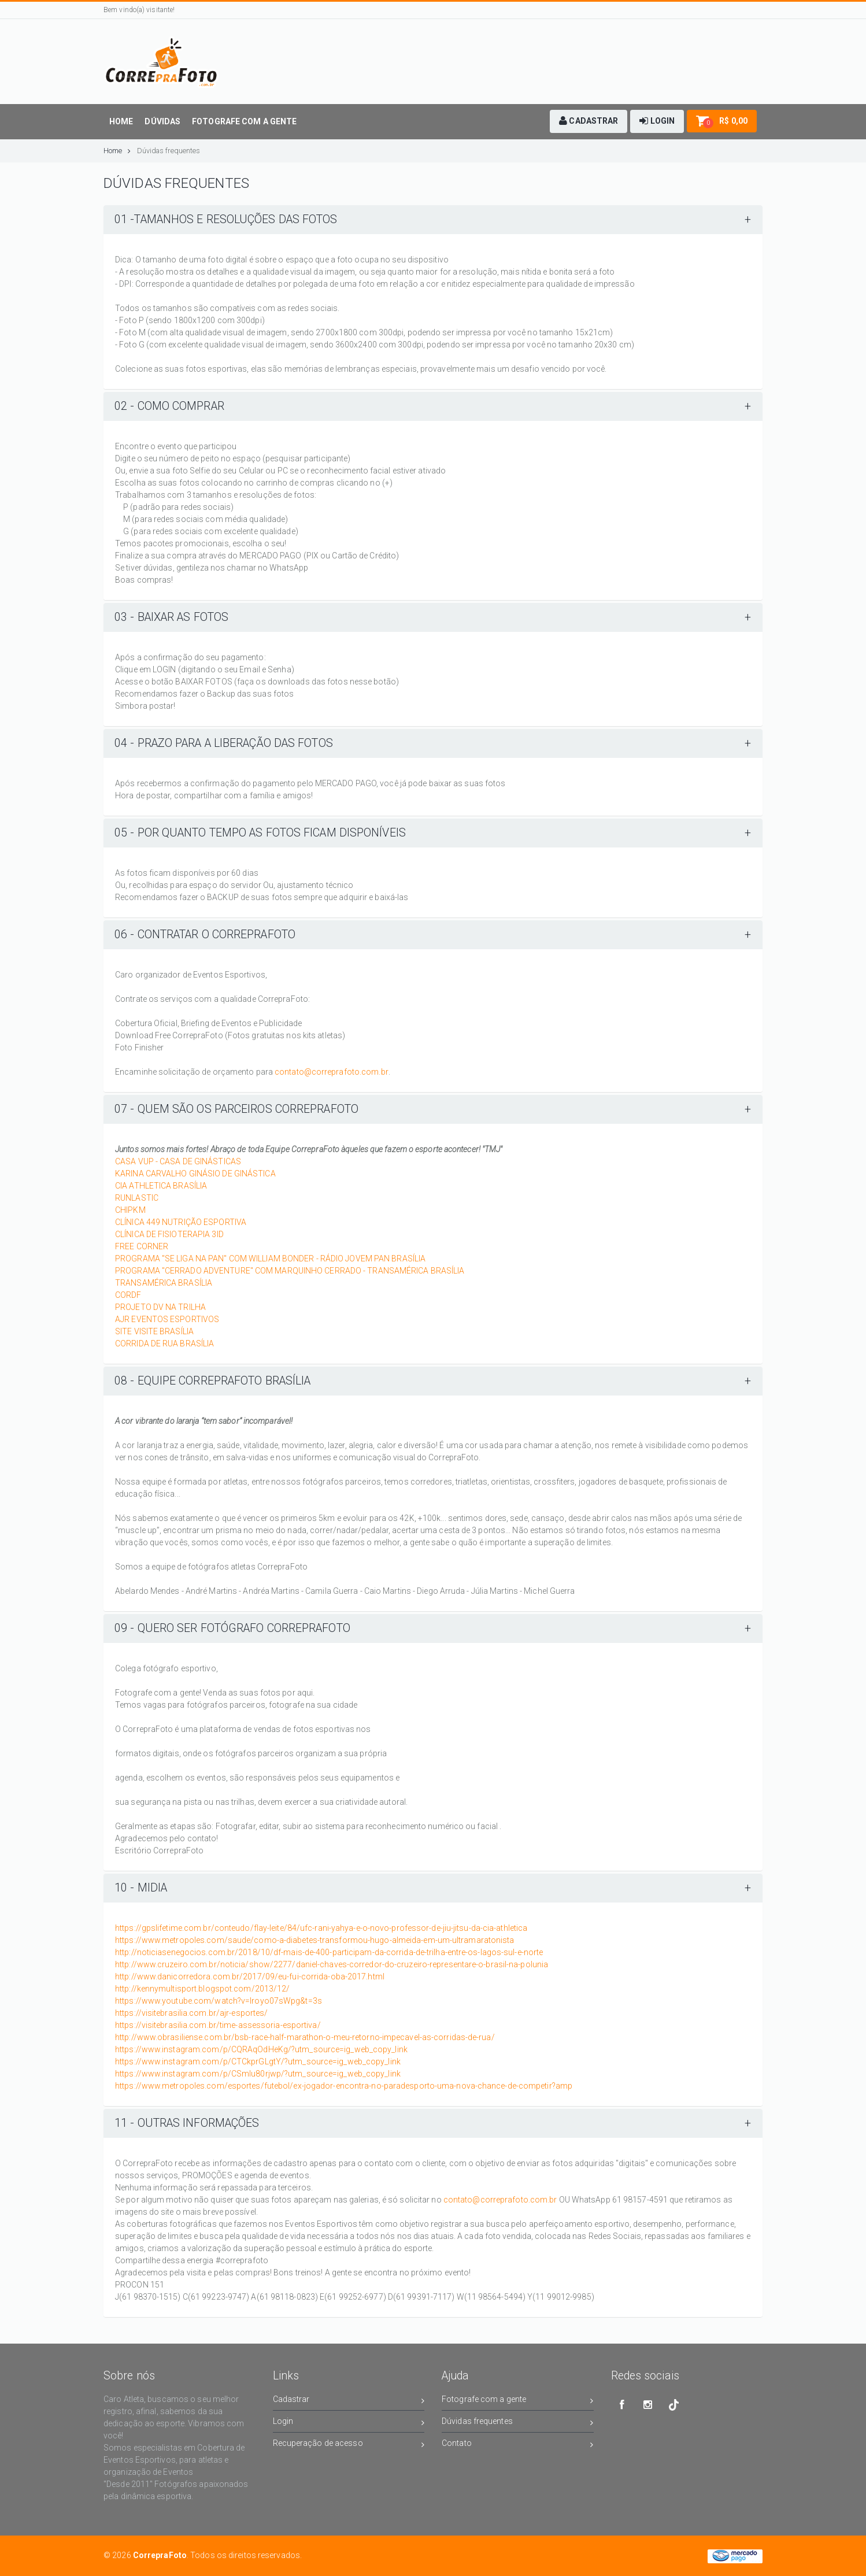  I want to click on PROGRAMA "SE LIGA NA PAN" COM WILLIAM BONDER - RÁDIO JOVEM PAN BRASÍLIA, so click(270, 1258).